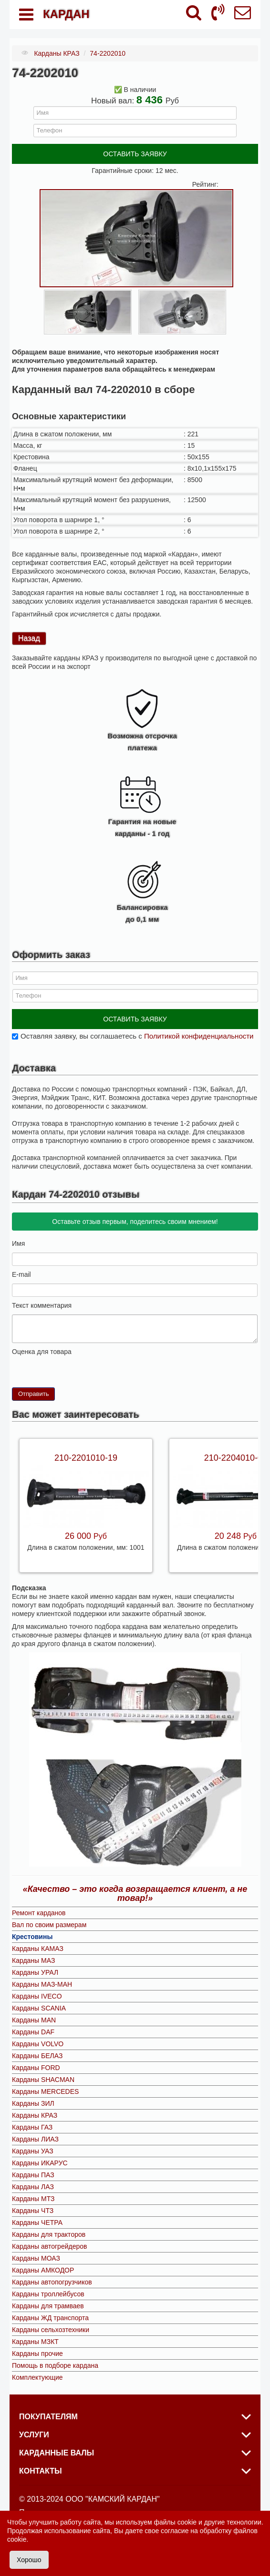 The height and width of the screenshot is (2576, 270). What do you see at coordinates (34, 2020) in the screenshot?
I see `Карданы MAN` at bounding box center [34, 2020].